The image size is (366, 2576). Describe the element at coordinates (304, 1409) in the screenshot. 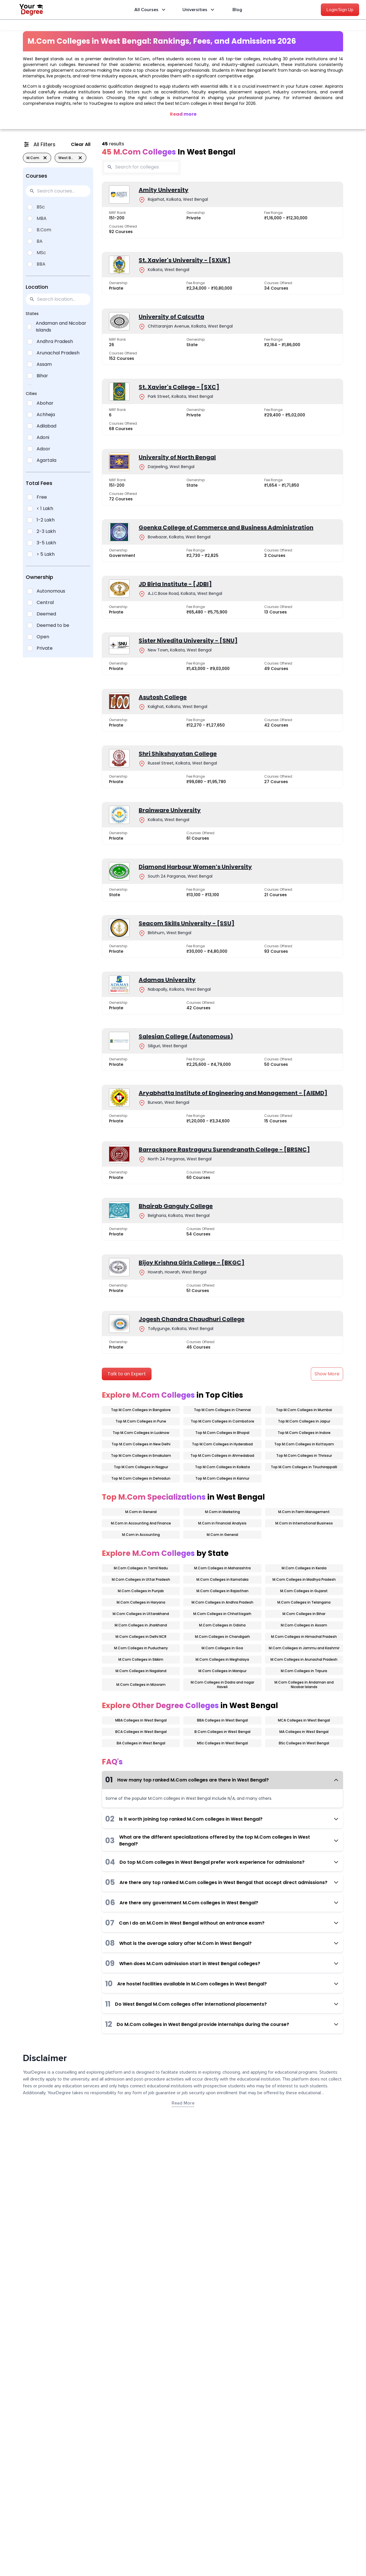

I see `Top M.Com Colleges in Mumbai` at that location.